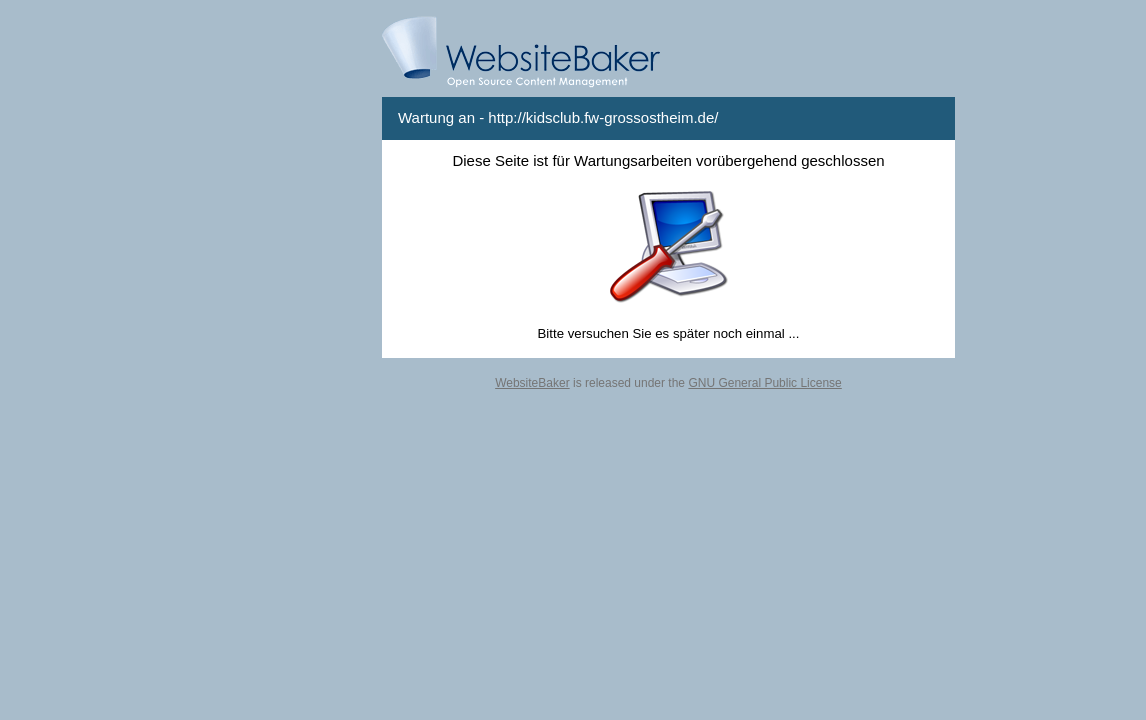  Describe the element at coordinates (532, 383) in the screenshot. I see `WebsiteBaker` at that location.